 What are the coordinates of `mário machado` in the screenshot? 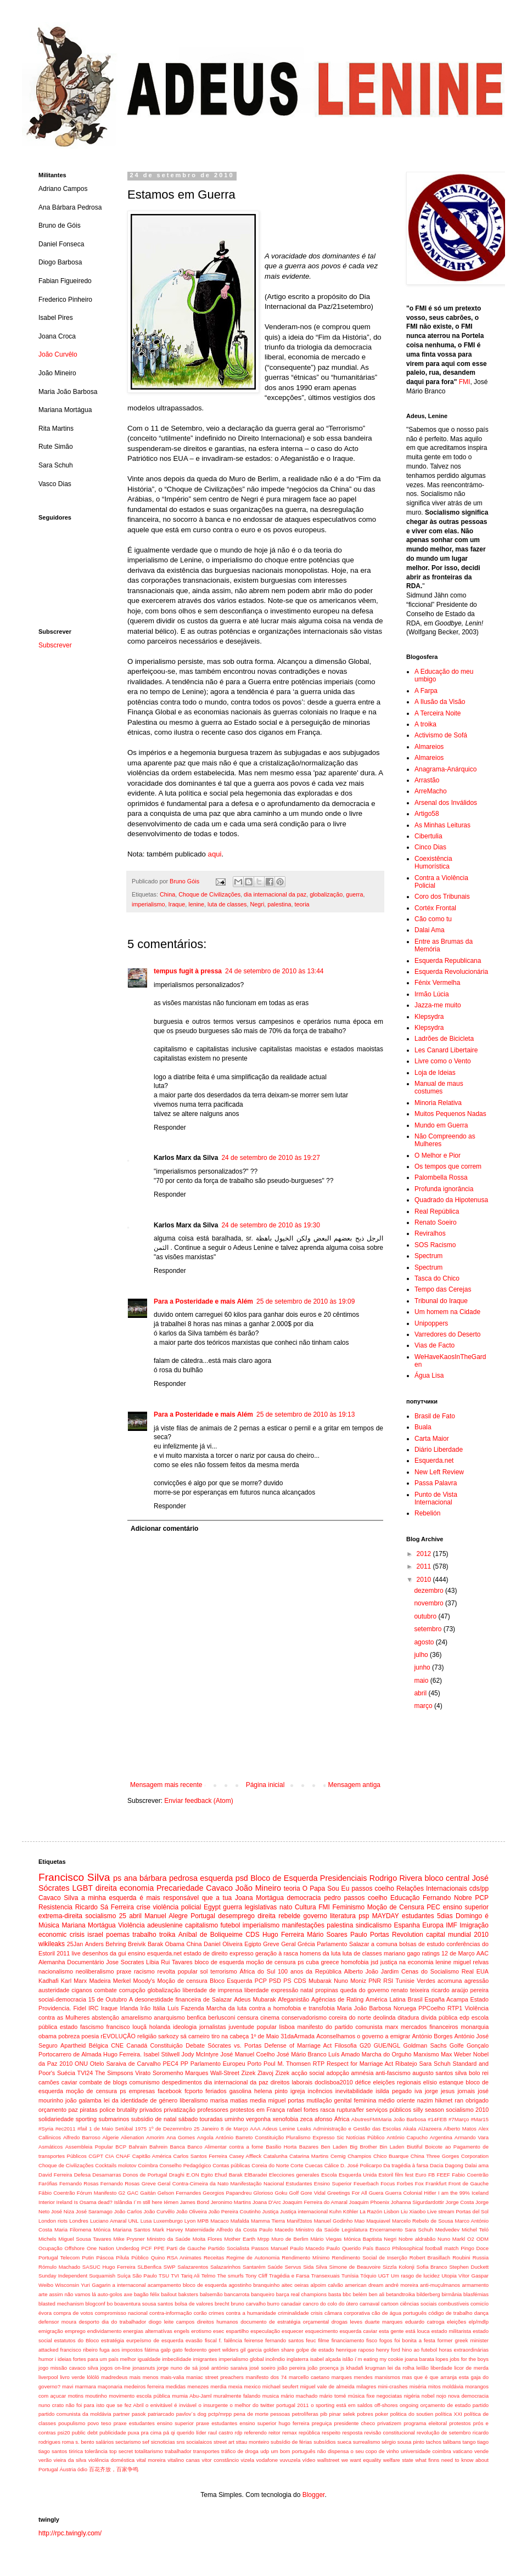 It's located at (299, 2396).